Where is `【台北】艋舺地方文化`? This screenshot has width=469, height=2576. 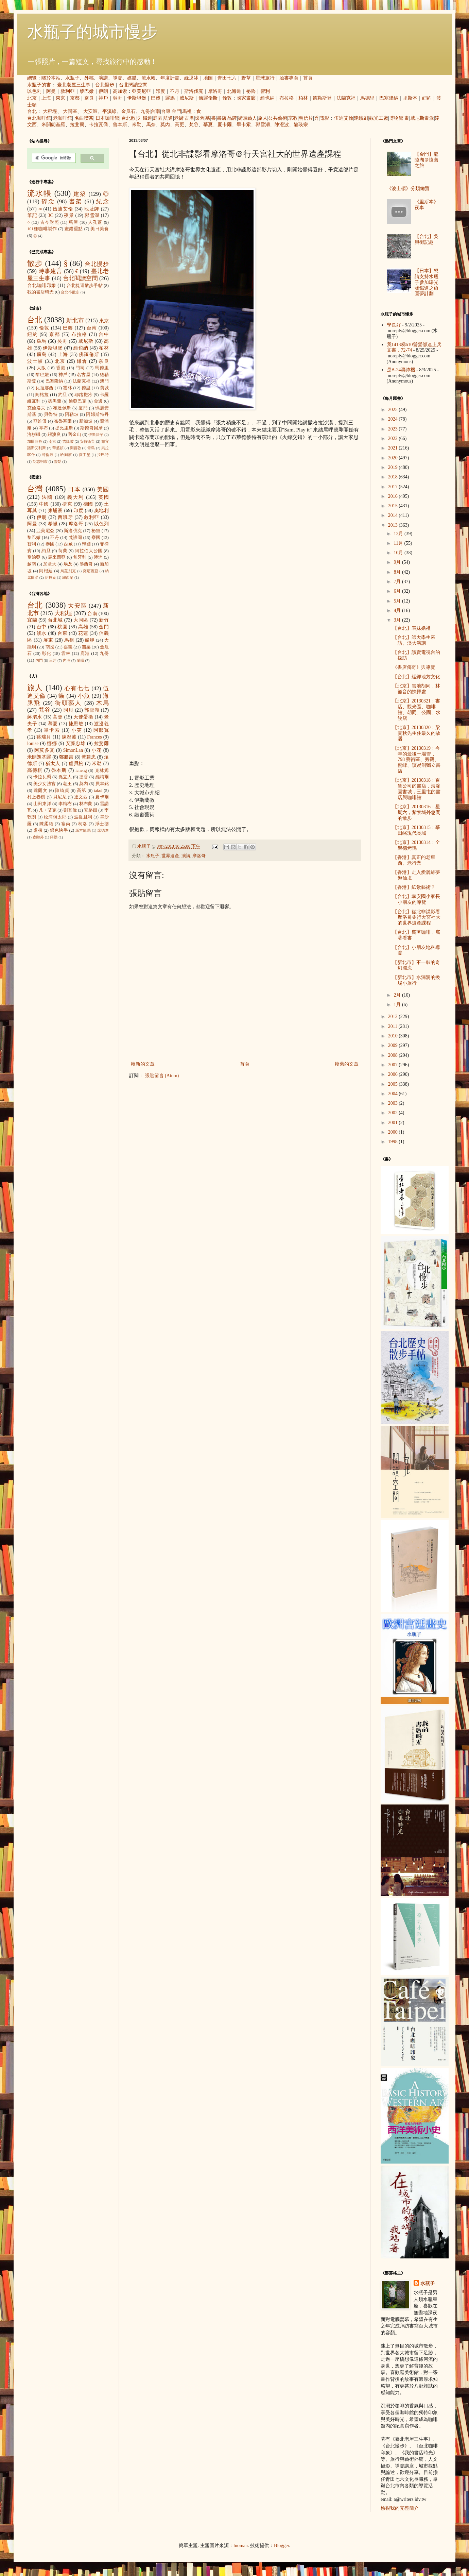
【台北】艋舺地方文化 is located at coordinates (416, 676).